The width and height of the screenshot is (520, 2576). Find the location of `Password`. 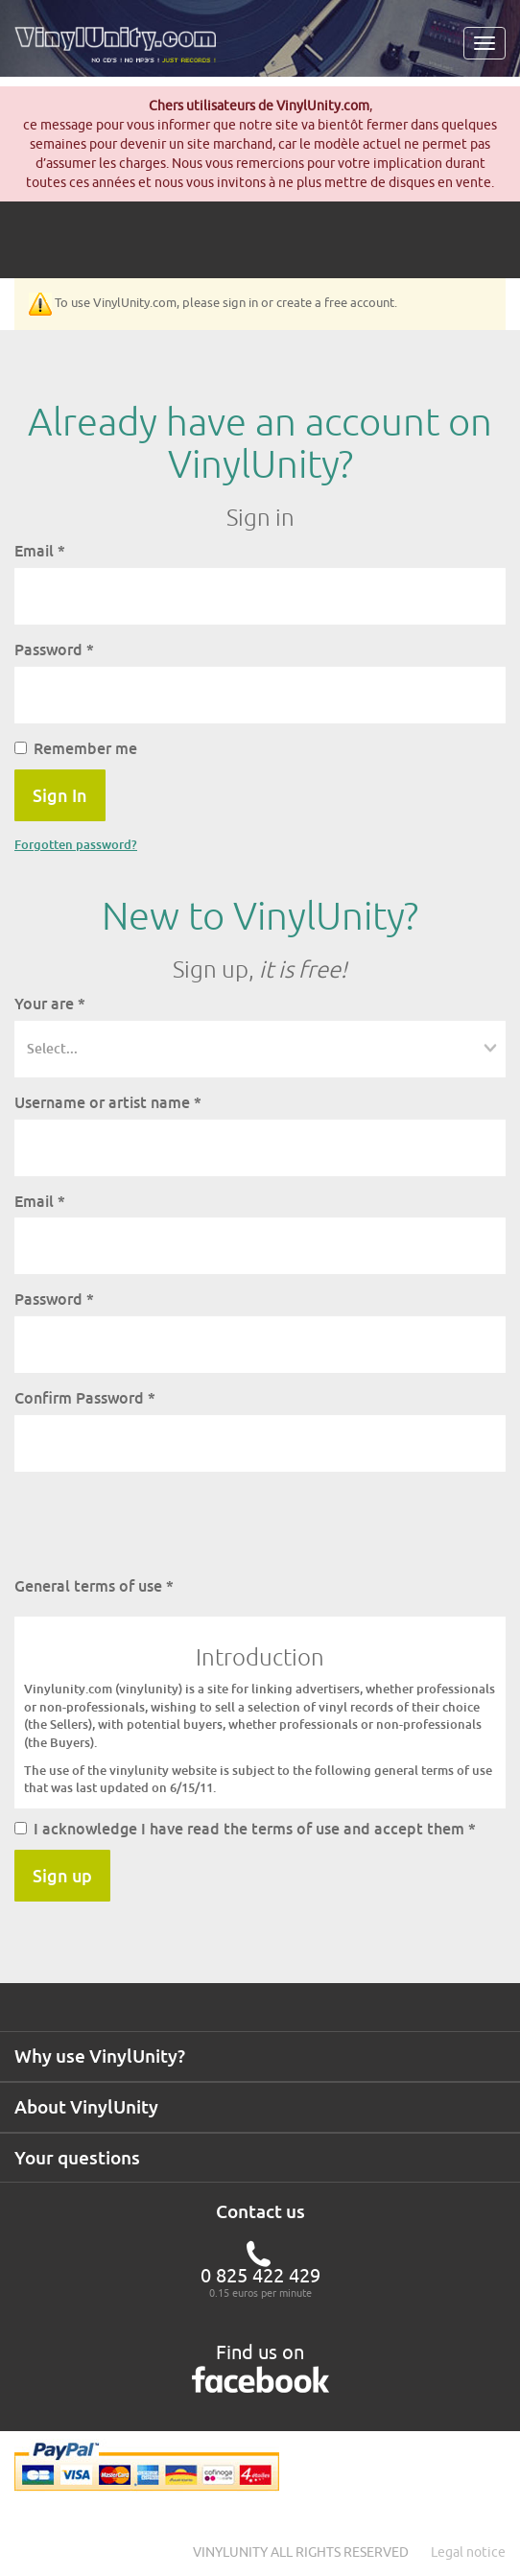

Password is located at coordinates (54, 649).